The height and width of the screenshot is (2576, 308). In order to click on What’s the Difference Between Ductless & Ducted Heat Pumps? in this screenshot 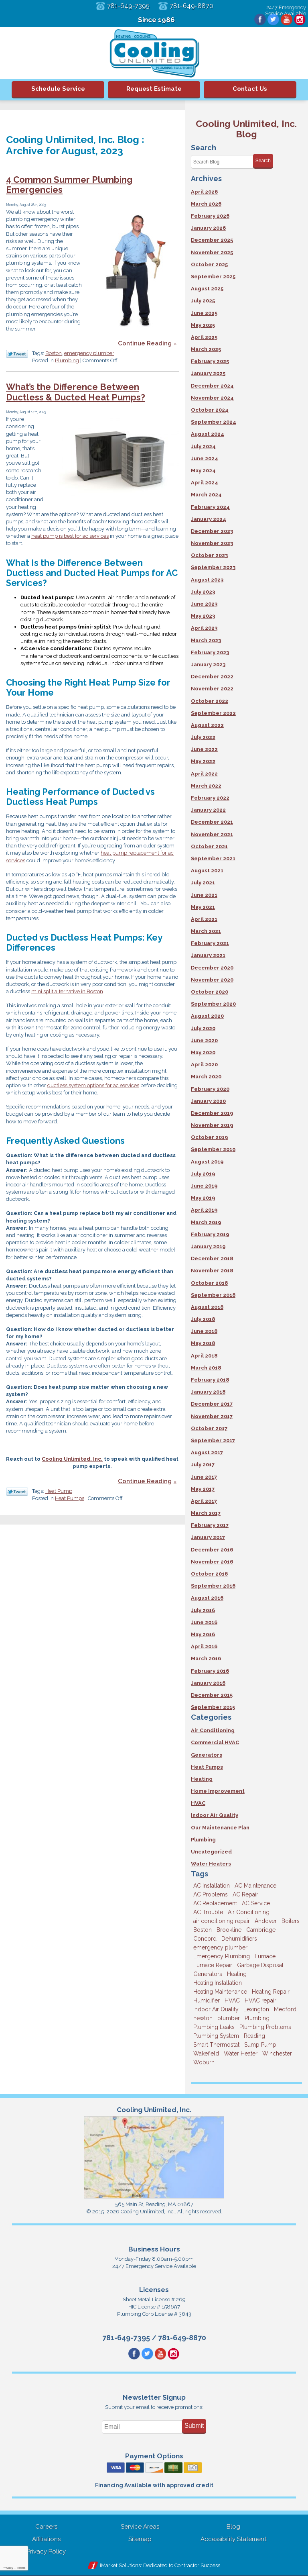, I will do `click(75, 392)`.